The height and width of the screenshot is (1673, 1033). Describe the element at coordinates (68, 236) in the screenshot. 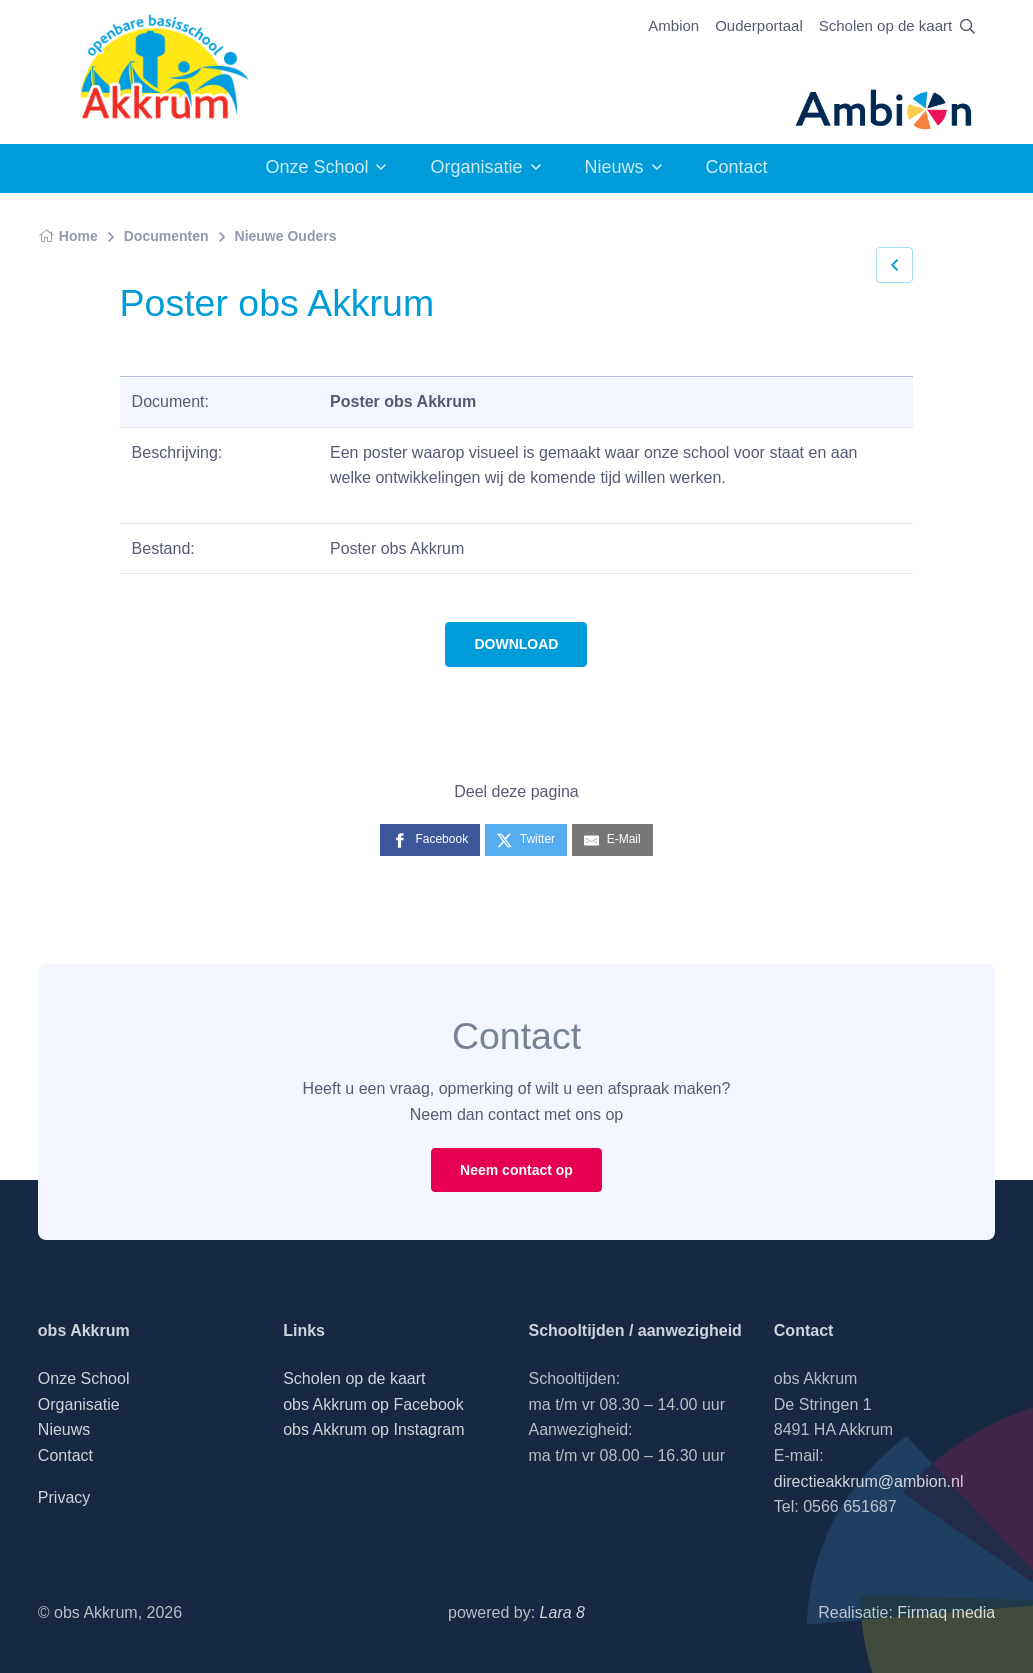

I see `Home` at that location.